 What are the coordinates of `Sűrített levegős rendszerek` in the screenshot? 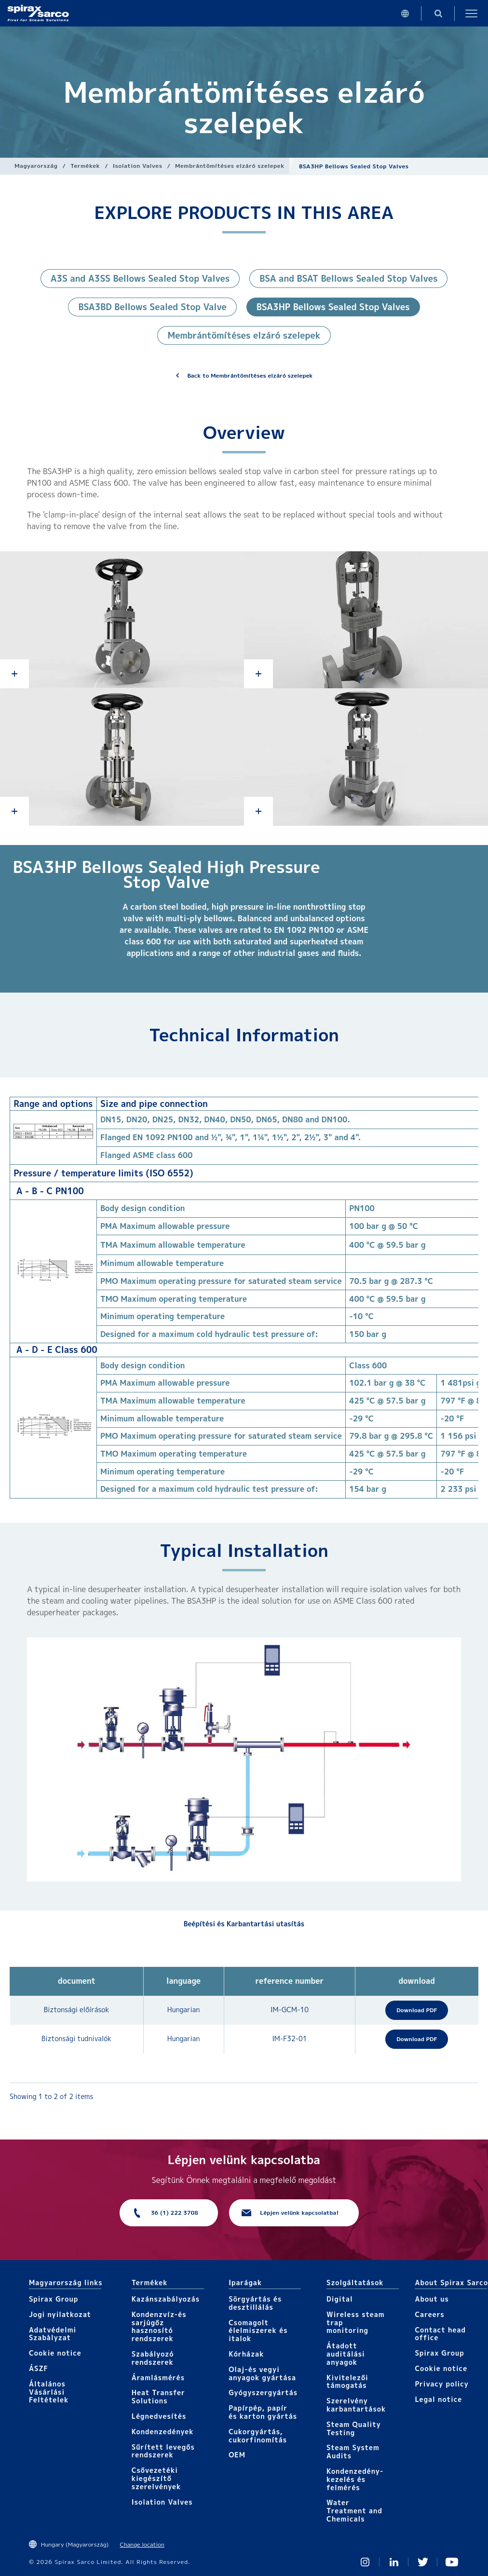 It's located at (163, 2451).